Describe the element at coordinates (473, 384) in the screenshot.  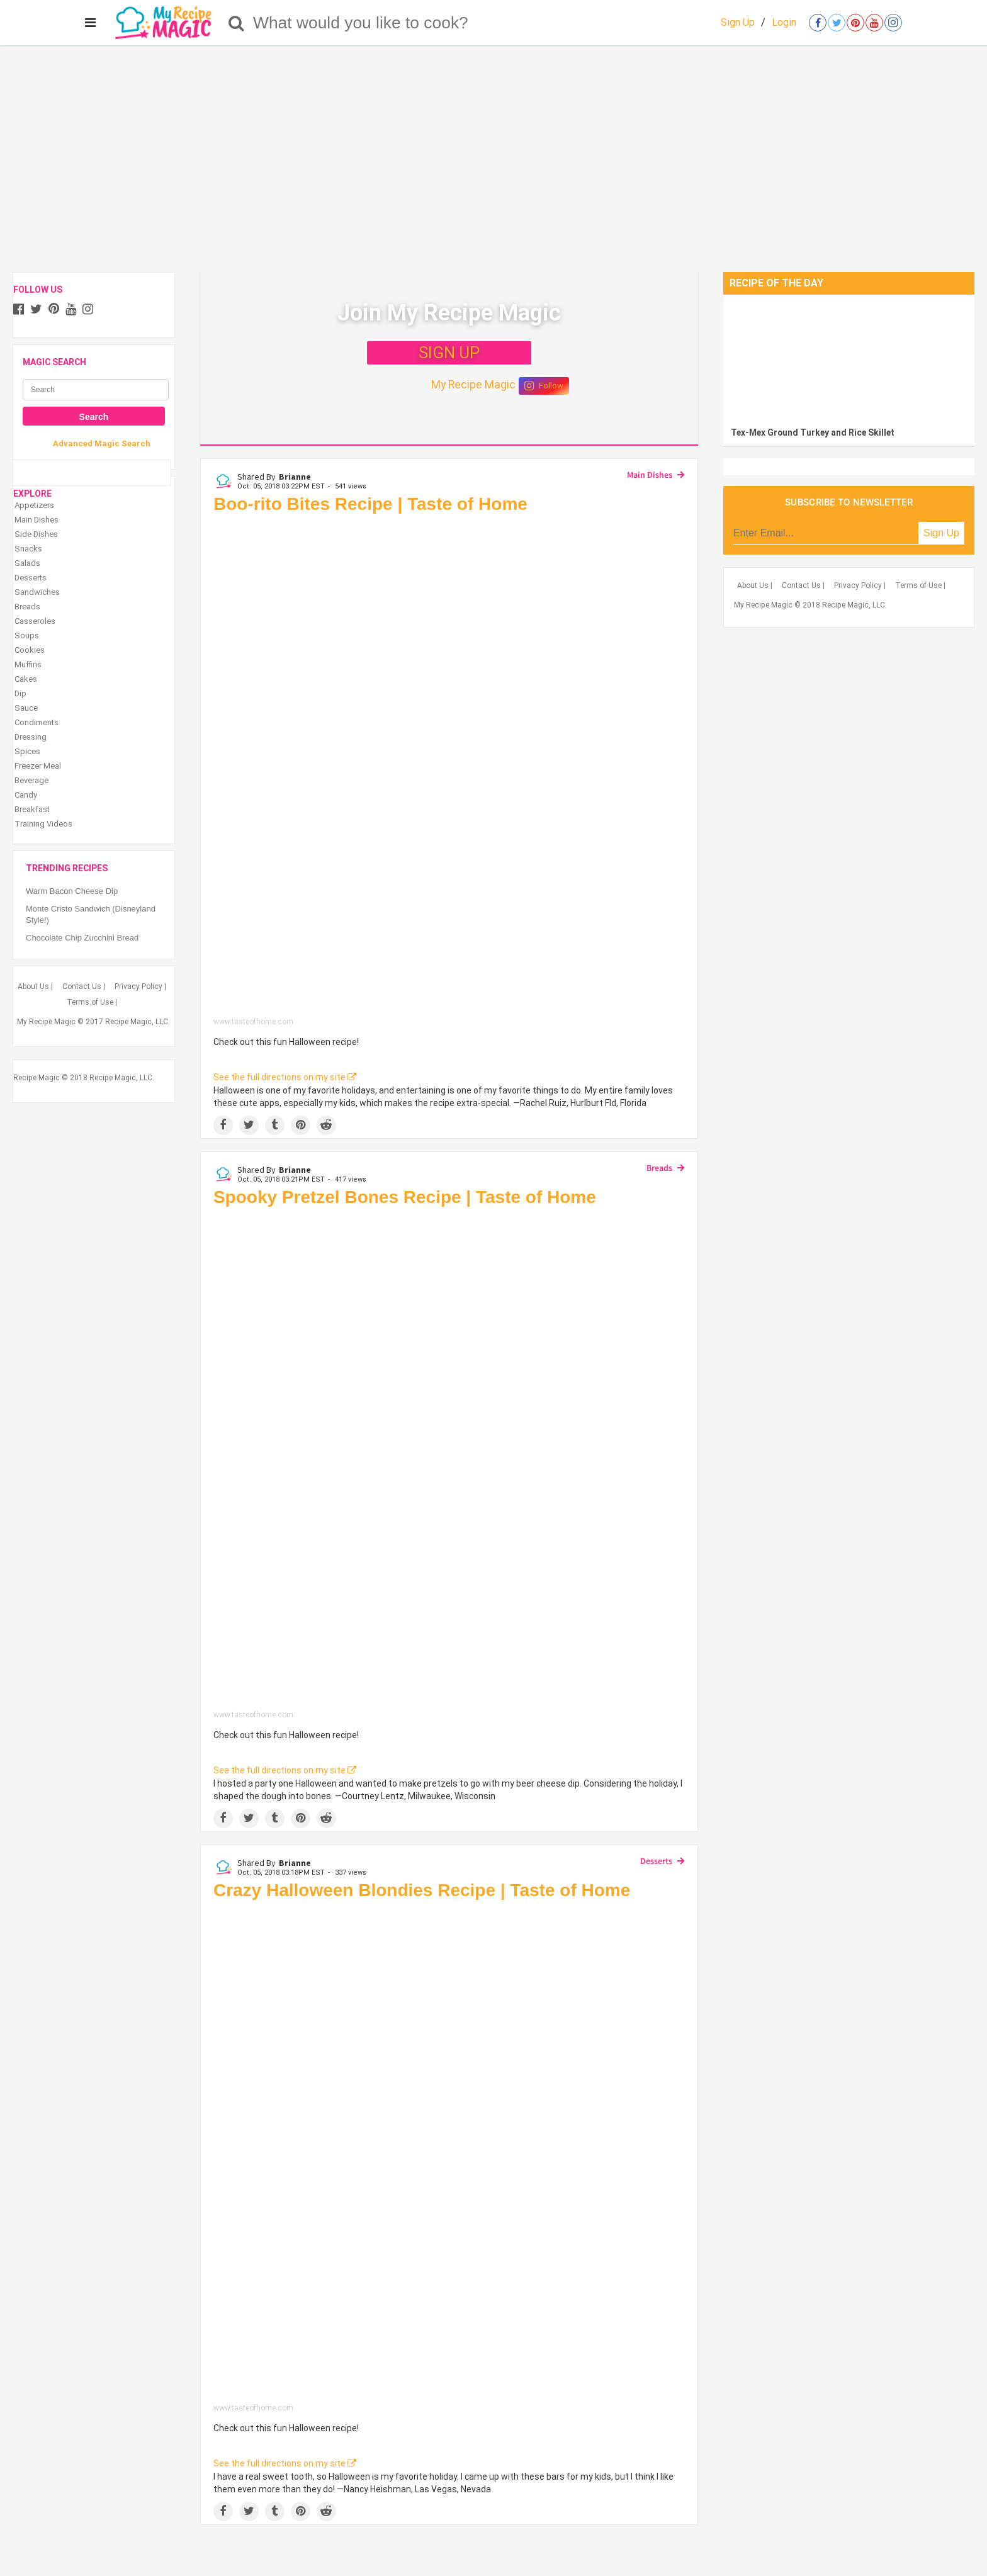
I see `My Recipe Magic` at that location.